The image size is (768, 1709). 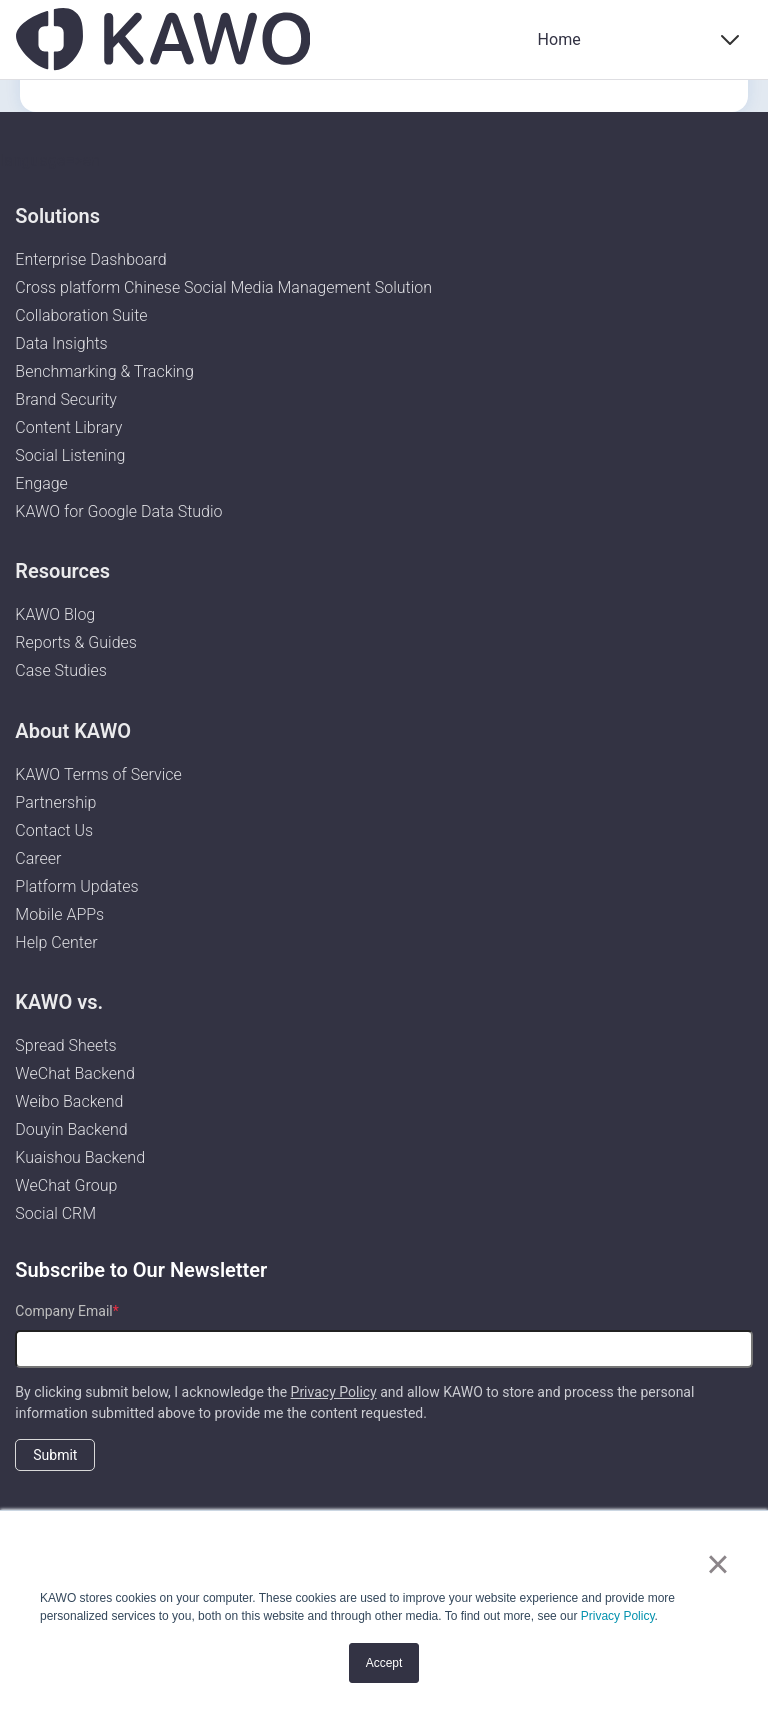 What do you see at coordinates (66, 1185) in the screenshot?
I see `WeChat Group` at bounding box center [66, 1185].